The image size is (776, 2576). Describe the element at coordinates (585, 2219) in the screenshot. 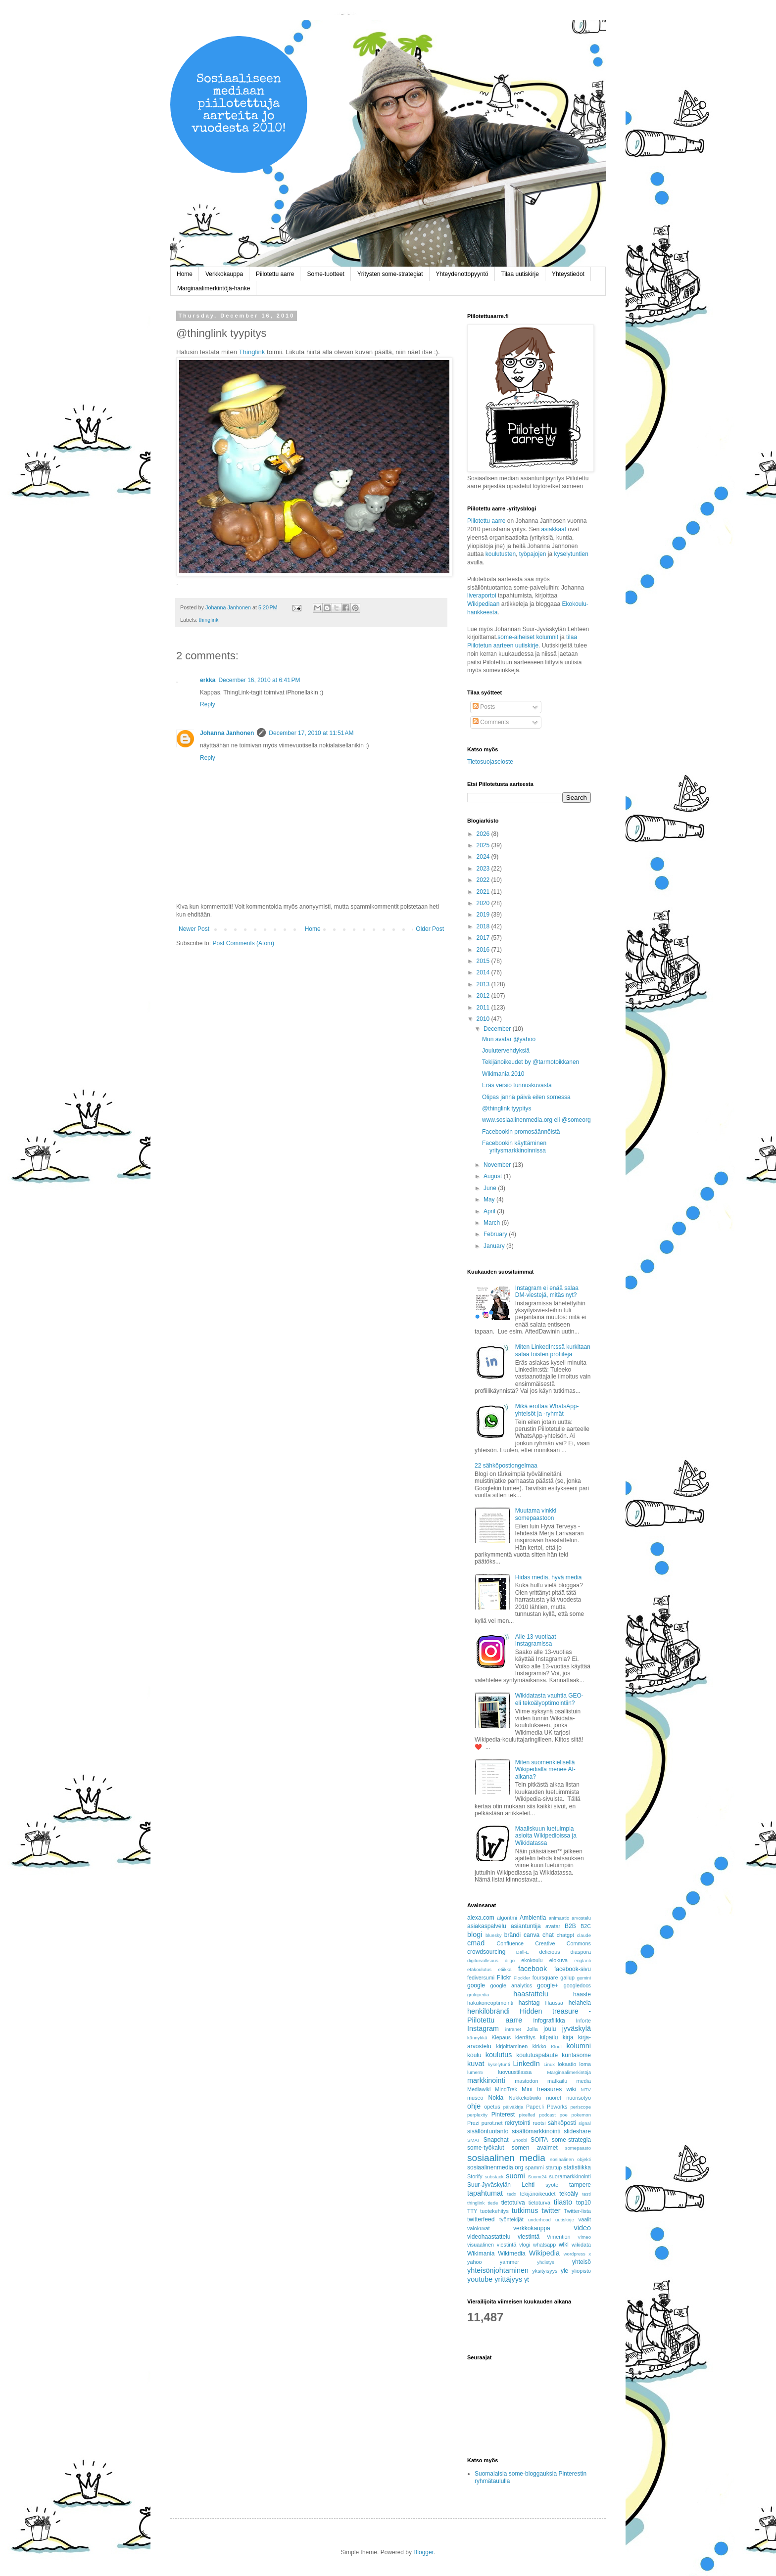

I see `vaalit` at that location.